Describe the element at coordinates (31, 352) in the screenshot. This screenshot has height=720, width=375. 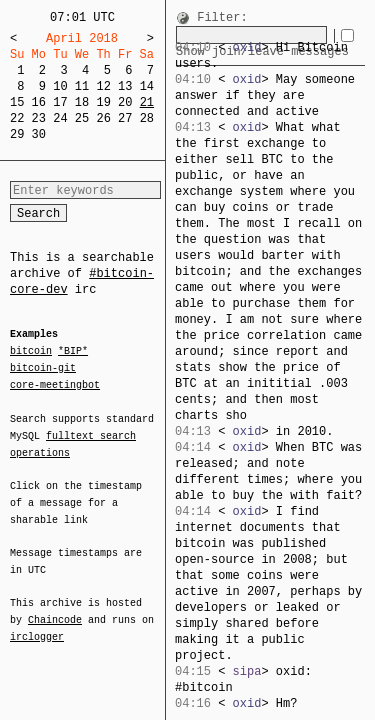
I see `bitcoin` at that location.